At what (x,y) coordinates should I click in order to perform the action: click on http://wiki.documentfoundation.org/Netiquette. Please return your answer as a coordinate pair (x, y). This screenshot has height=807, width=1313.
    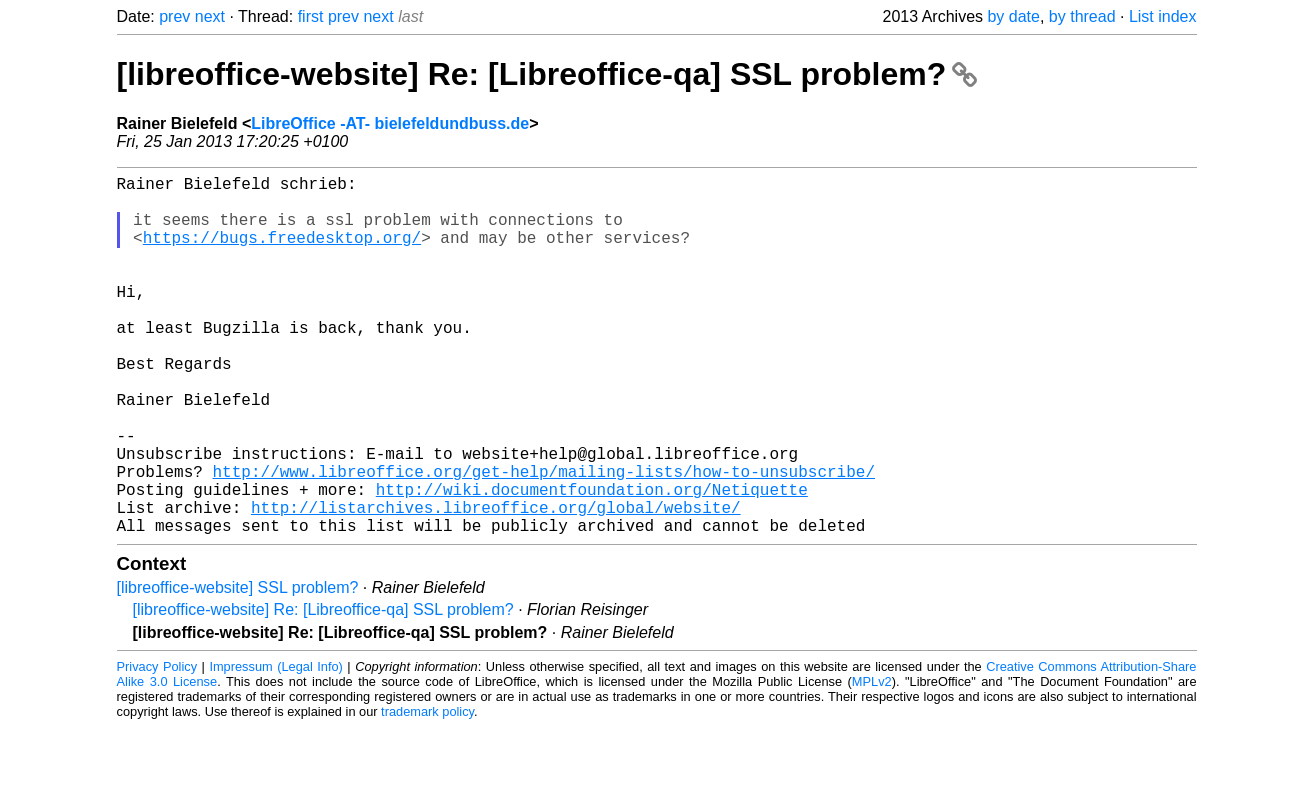
    Looking at the image, I should click on (592, 561).